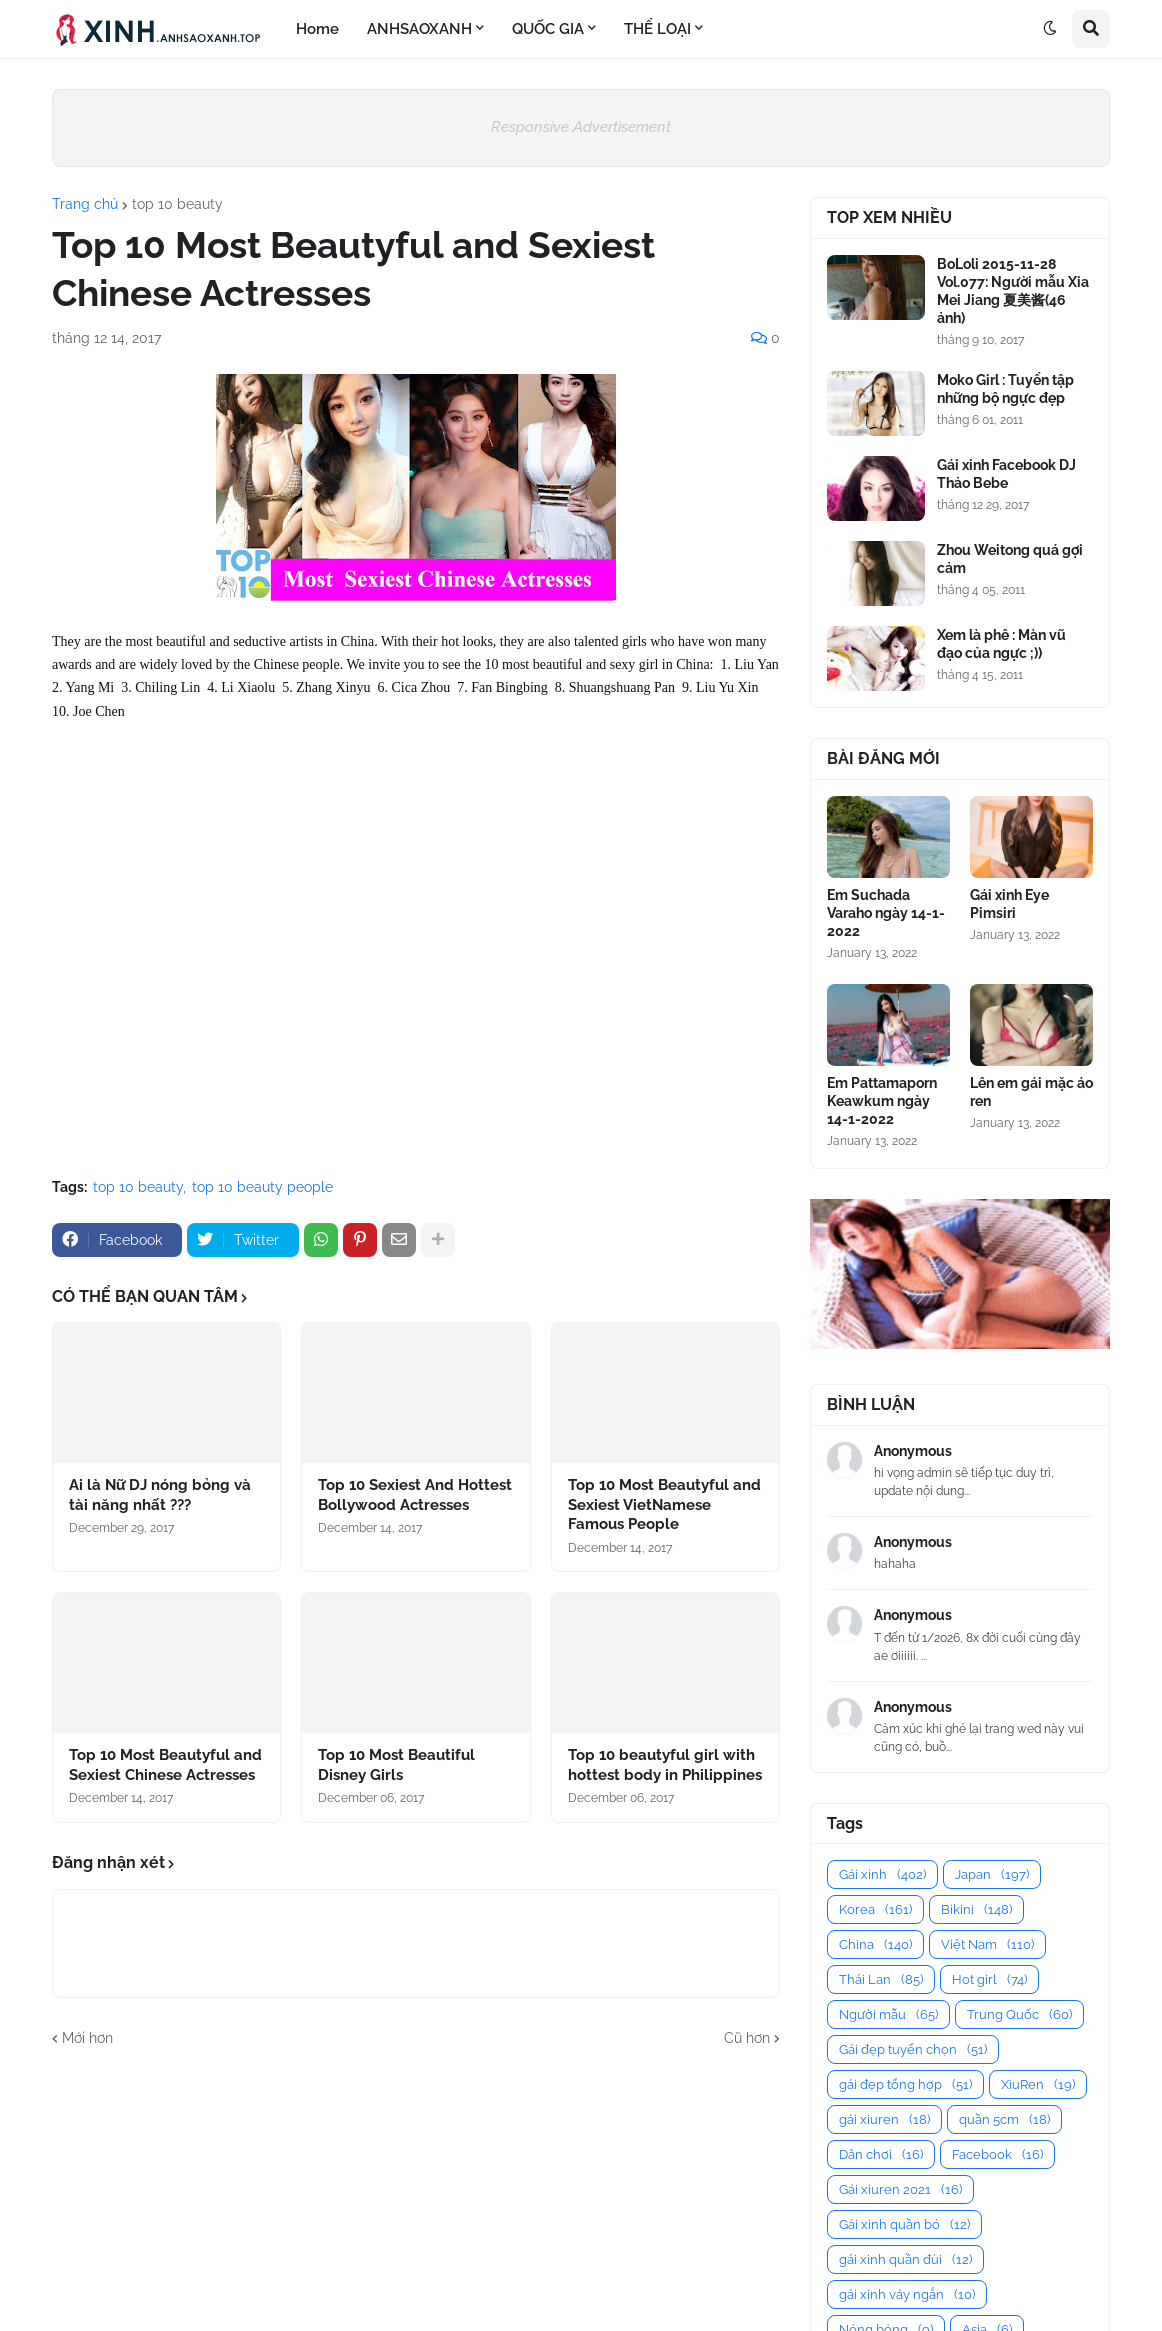 This screenshot has height=2331, width=1162. I want to click on Trung Quốc, so click(1019, 2014).